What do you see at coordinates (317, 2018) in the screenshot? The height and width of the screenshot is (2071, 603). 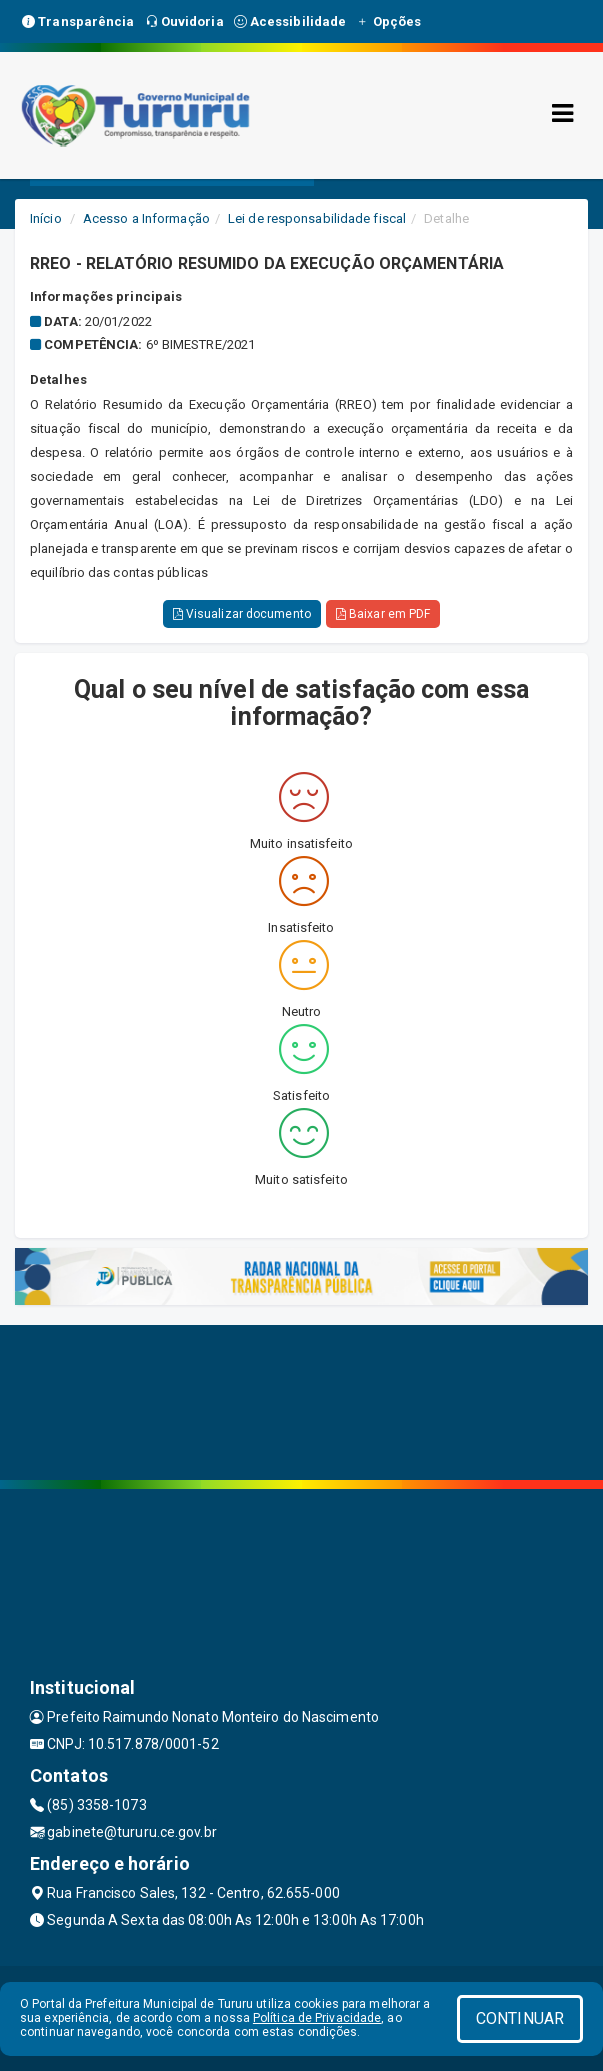 I see `Política de Privacidade` at bounding box center [317, 2018].